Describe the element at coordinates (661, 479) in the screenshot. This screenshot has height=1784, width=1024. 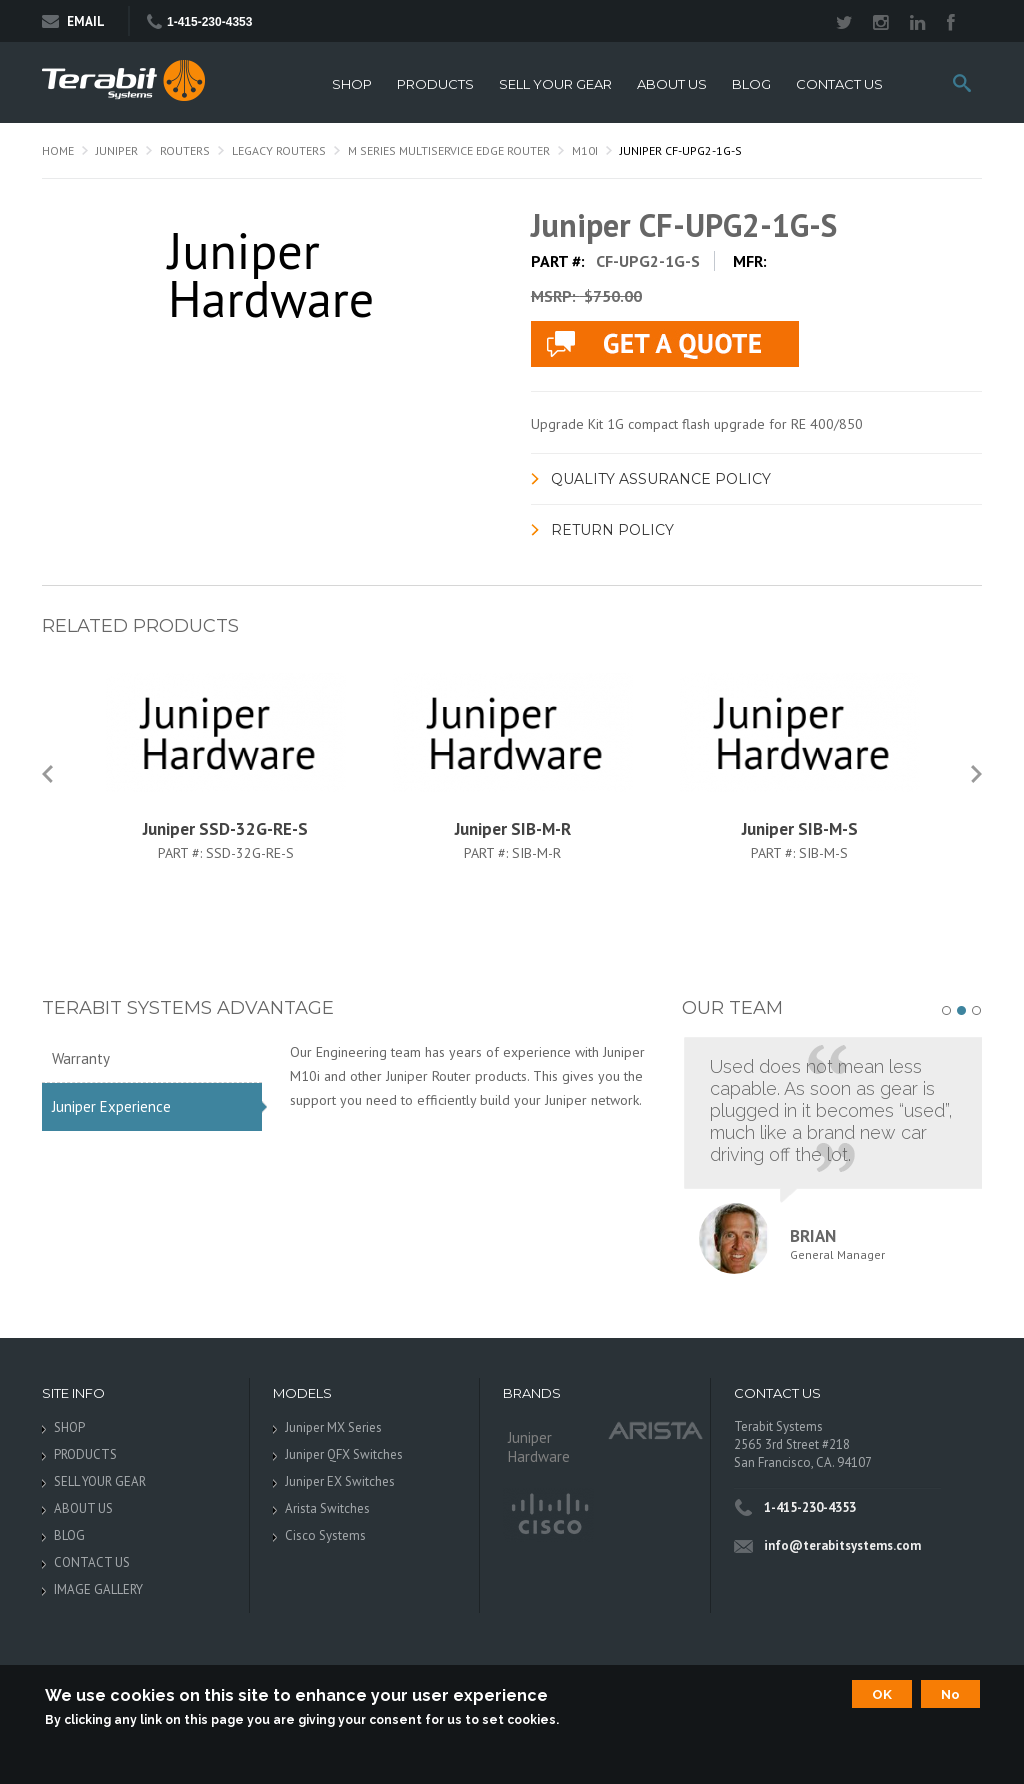
I see `Quality Assurance Policy [link]` at that location.